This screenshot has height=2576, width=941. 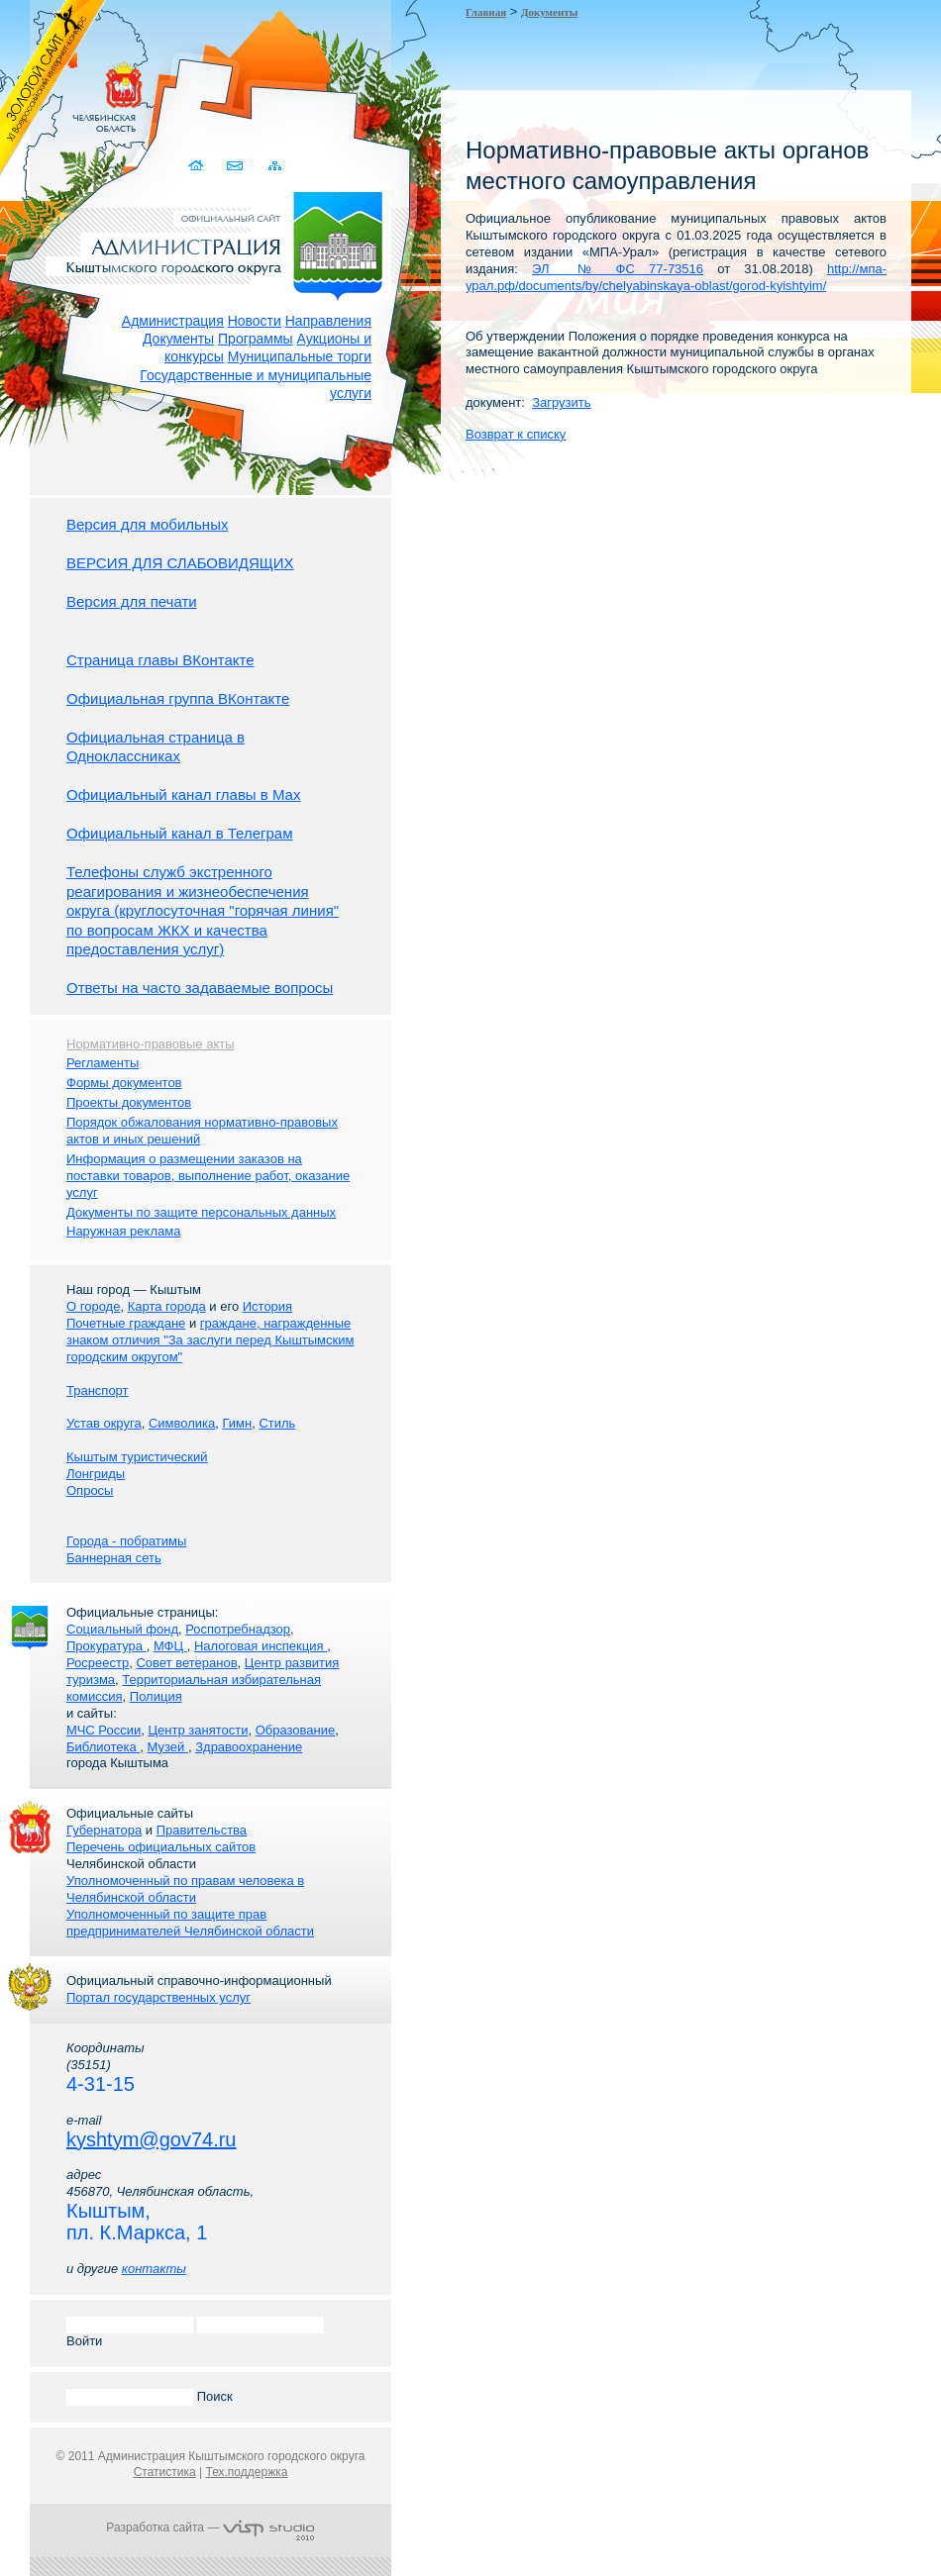 What do you see at coordinates (125, 1323) in the screenshot?
I see `Почетные граждане` at bounding box center [125, 1323].